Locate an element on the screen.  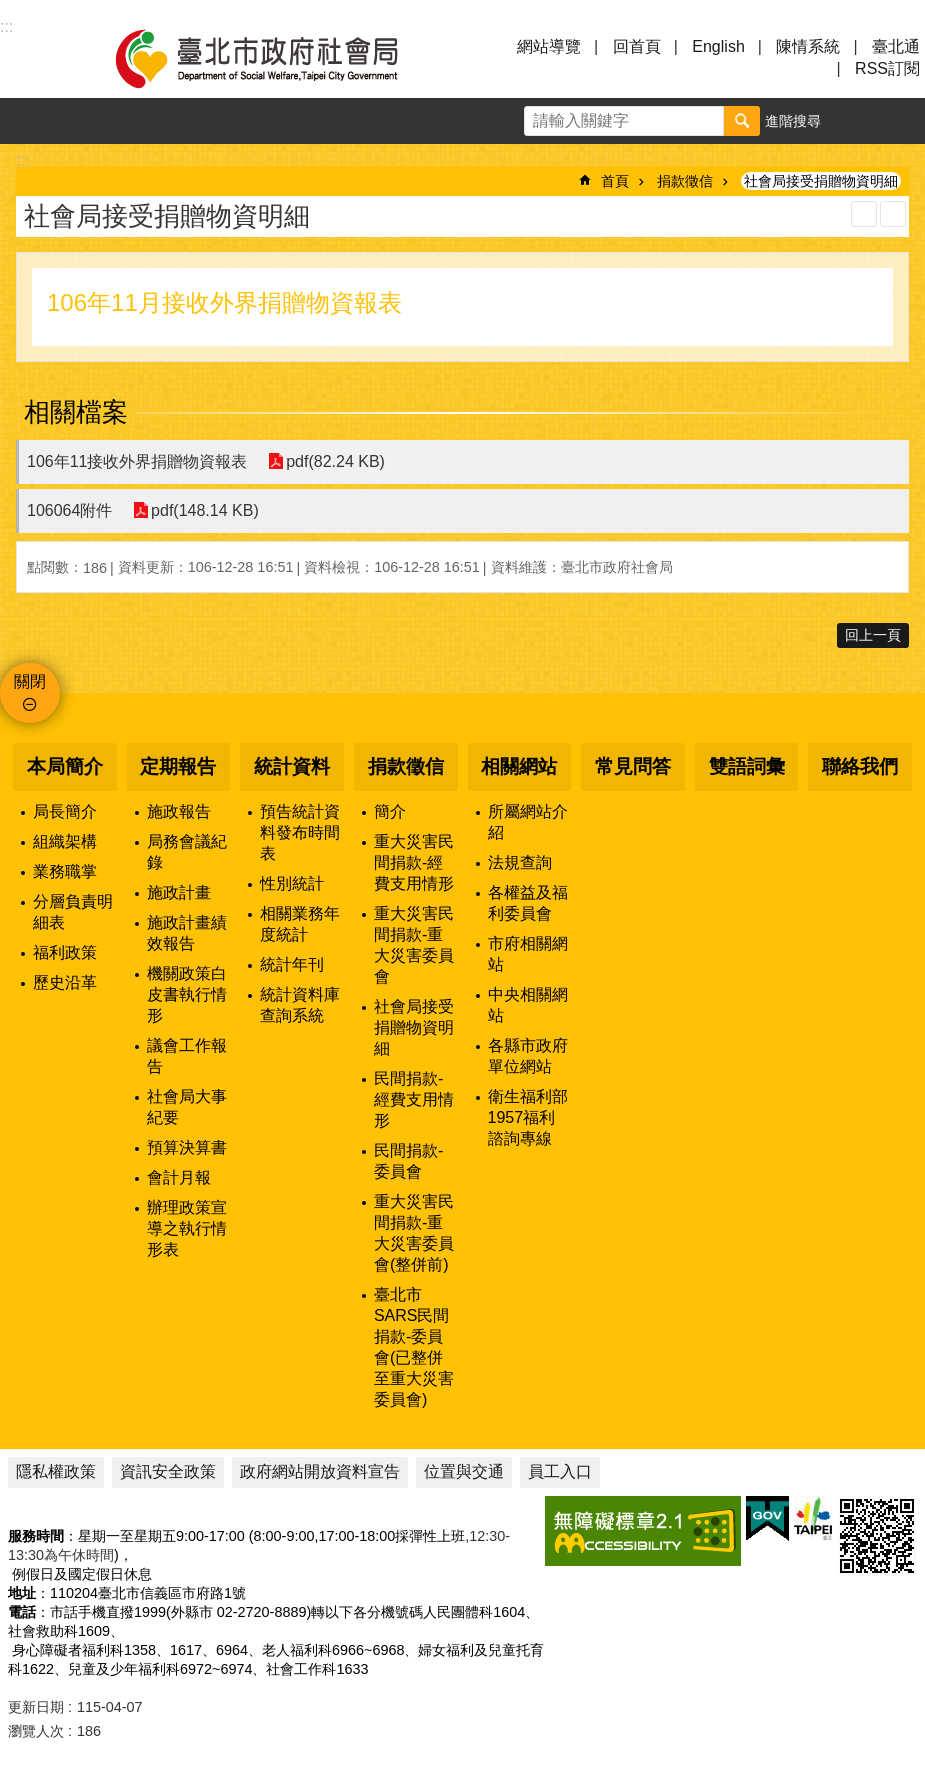
陳情系統 is located at coordinates (808, 46).